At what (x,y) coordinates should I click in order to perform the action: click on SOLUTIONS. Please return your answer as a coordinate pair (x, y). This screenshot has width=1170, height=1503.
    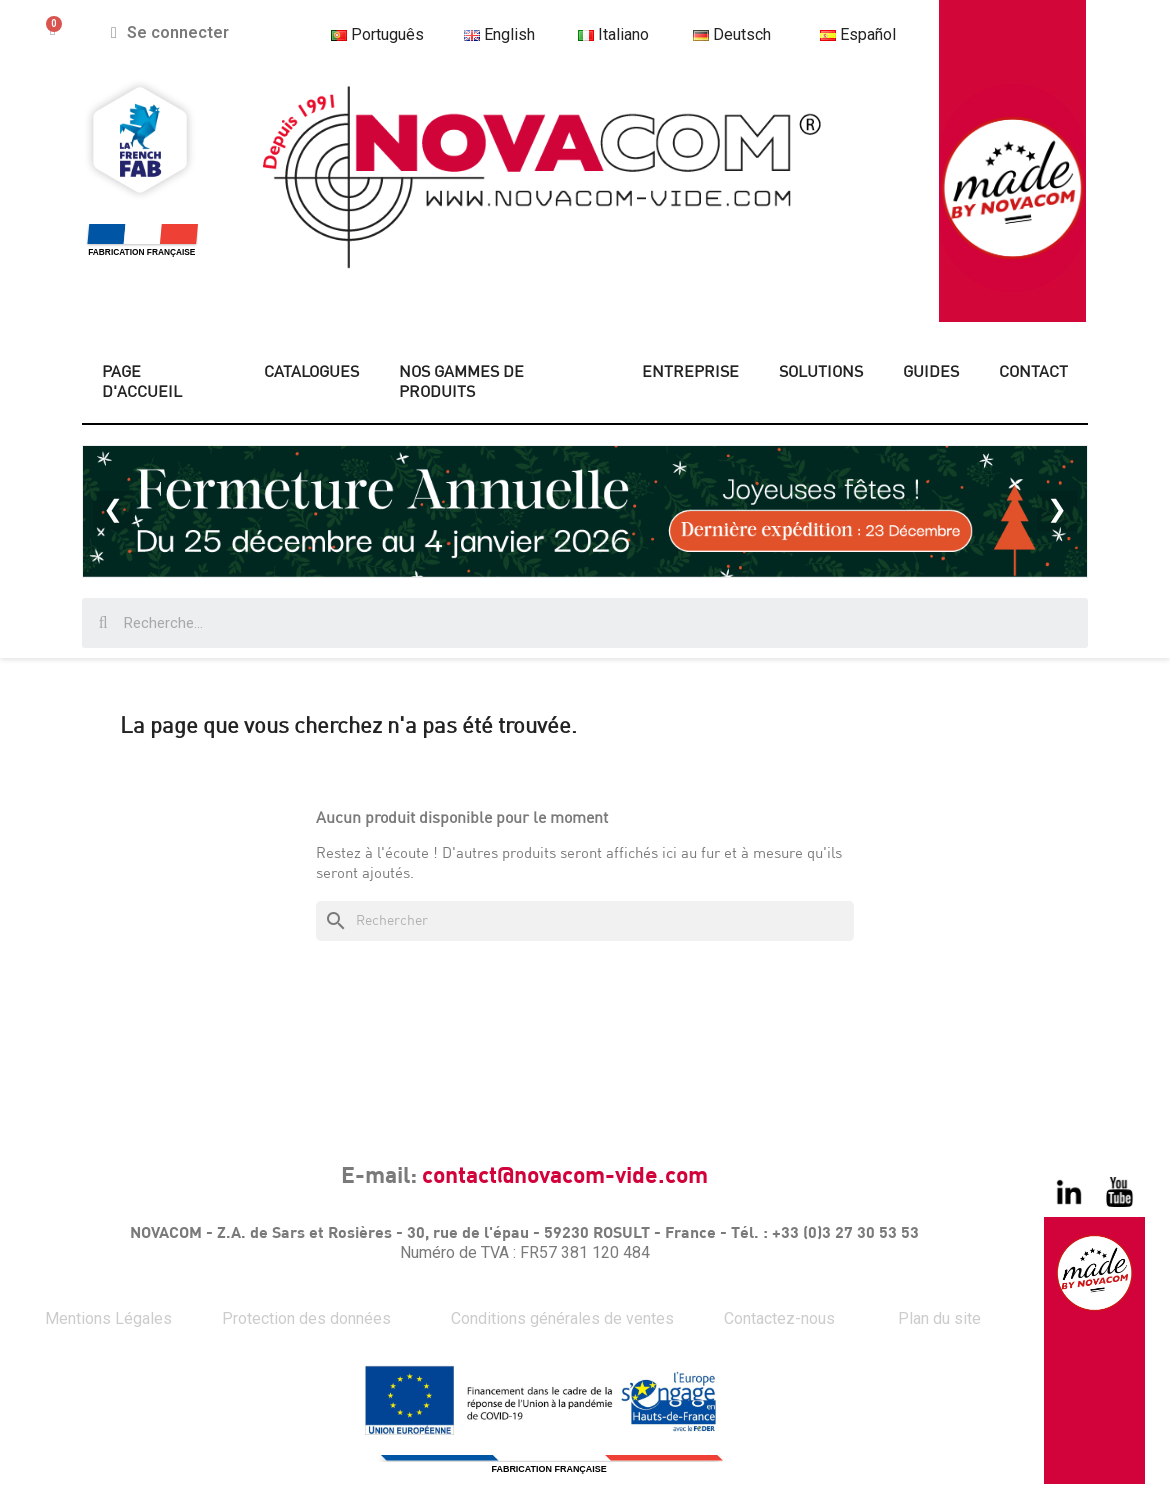
    Looking at the image, I should click on (821, 373).